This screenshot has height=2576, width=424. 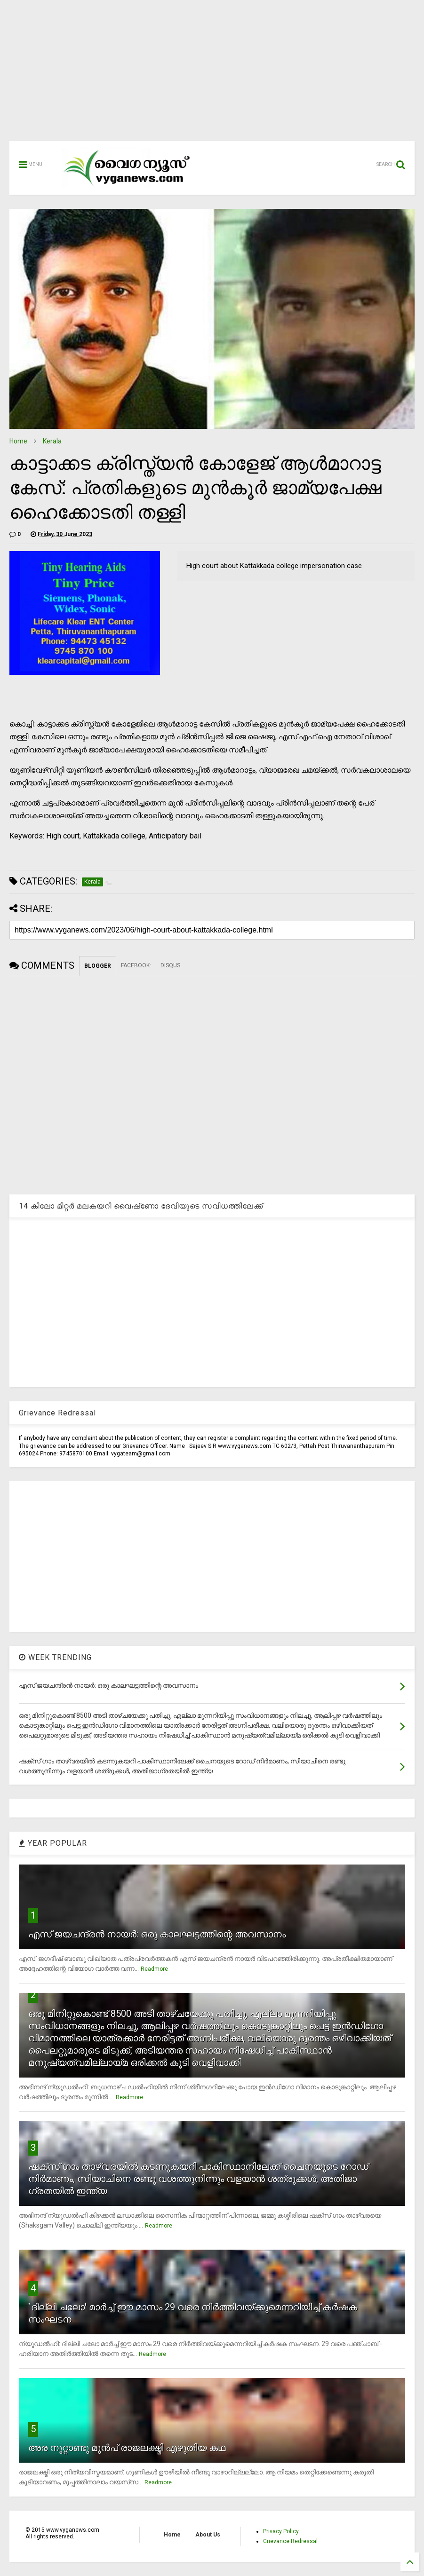 I want to click on Privacy Policy, so click(x=281, y=2531).